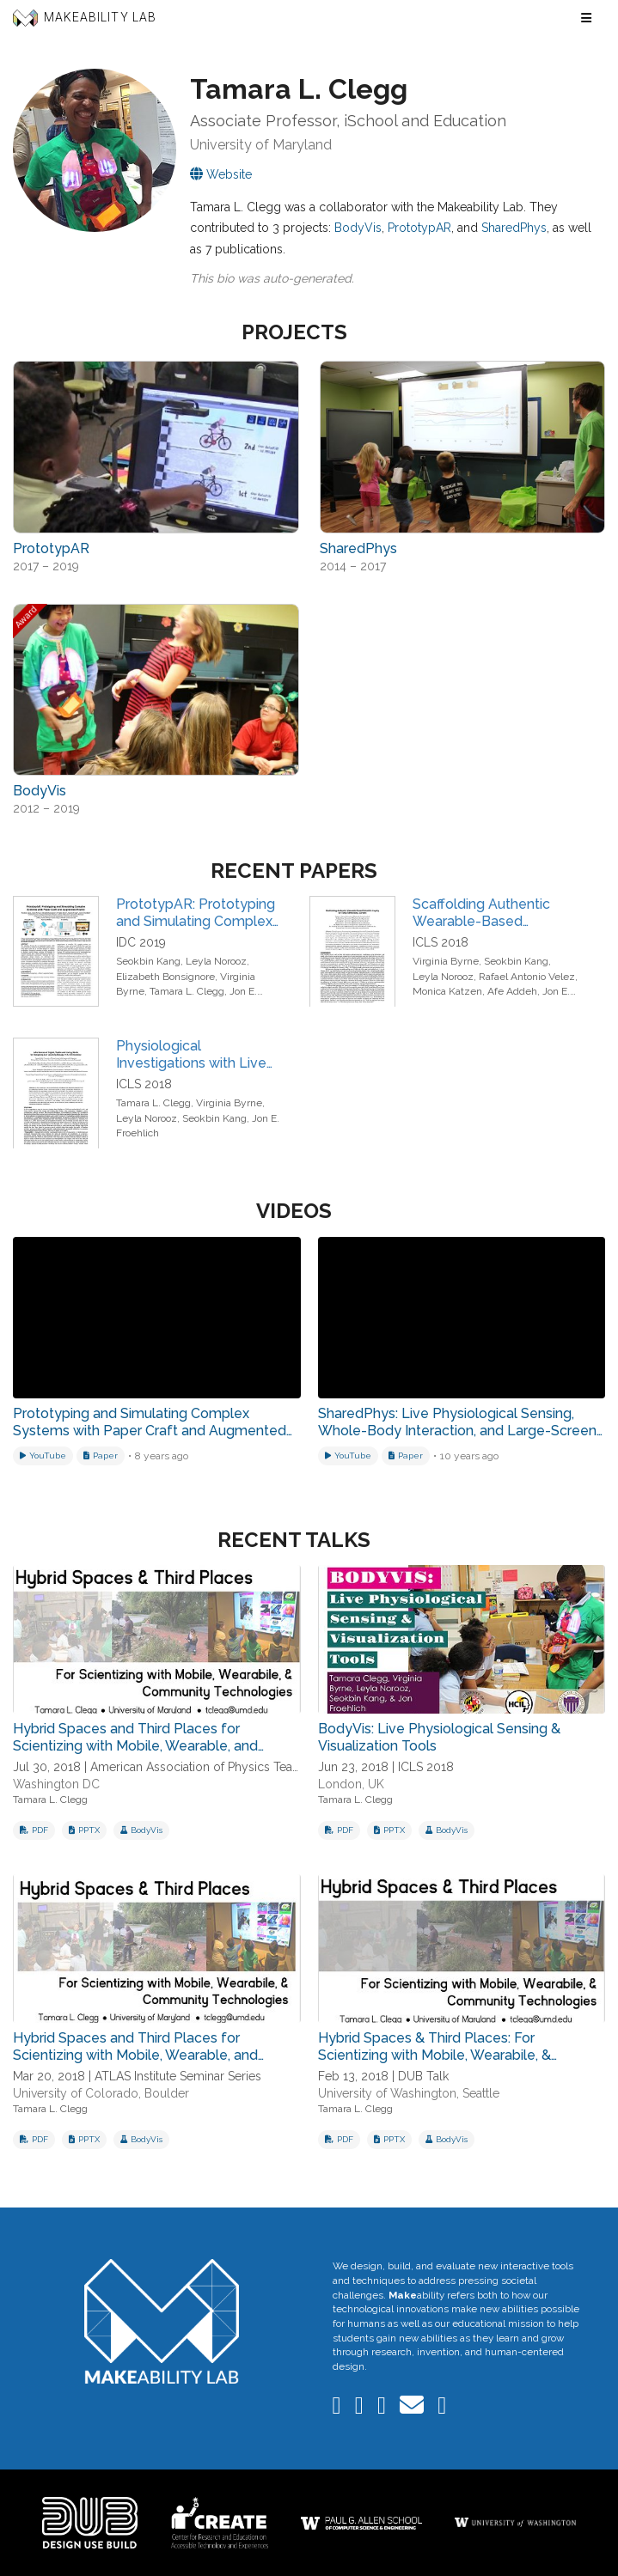 Image resolution: width=618 pixels, height=2576 pixels. Describe the element at coordinates (339, 2139) in the screenshot. I see `[Download PDF slides for Hybrid Spaces & Third Places: For Scientizing with Mobile, Wearabile, & Community Technologies]` at that location.